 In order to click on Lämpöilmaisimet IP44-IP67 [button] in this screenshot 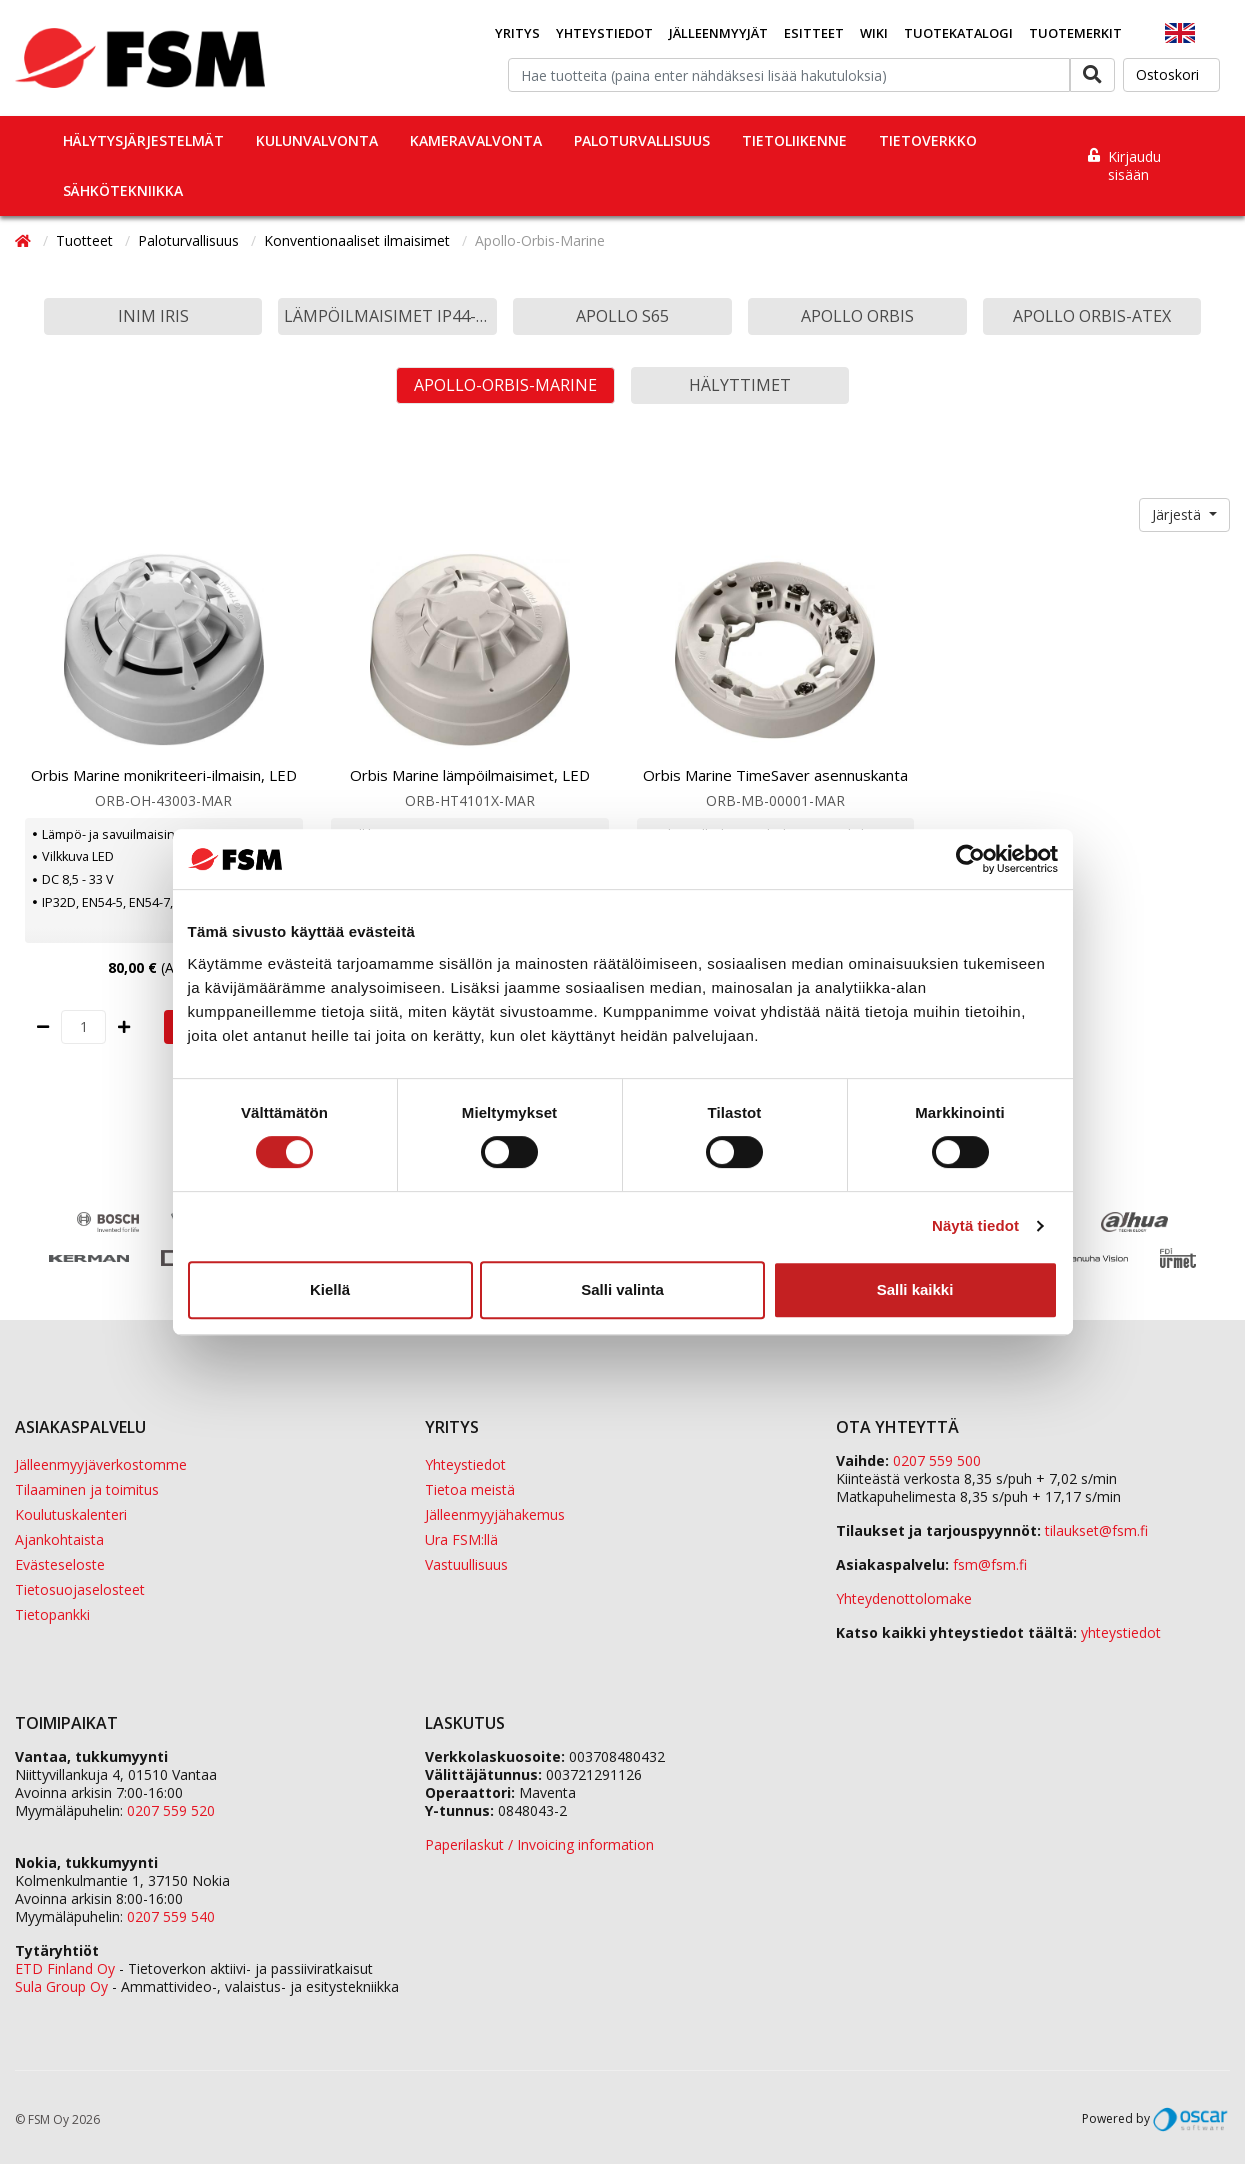, I will do `click(390, 316)`.